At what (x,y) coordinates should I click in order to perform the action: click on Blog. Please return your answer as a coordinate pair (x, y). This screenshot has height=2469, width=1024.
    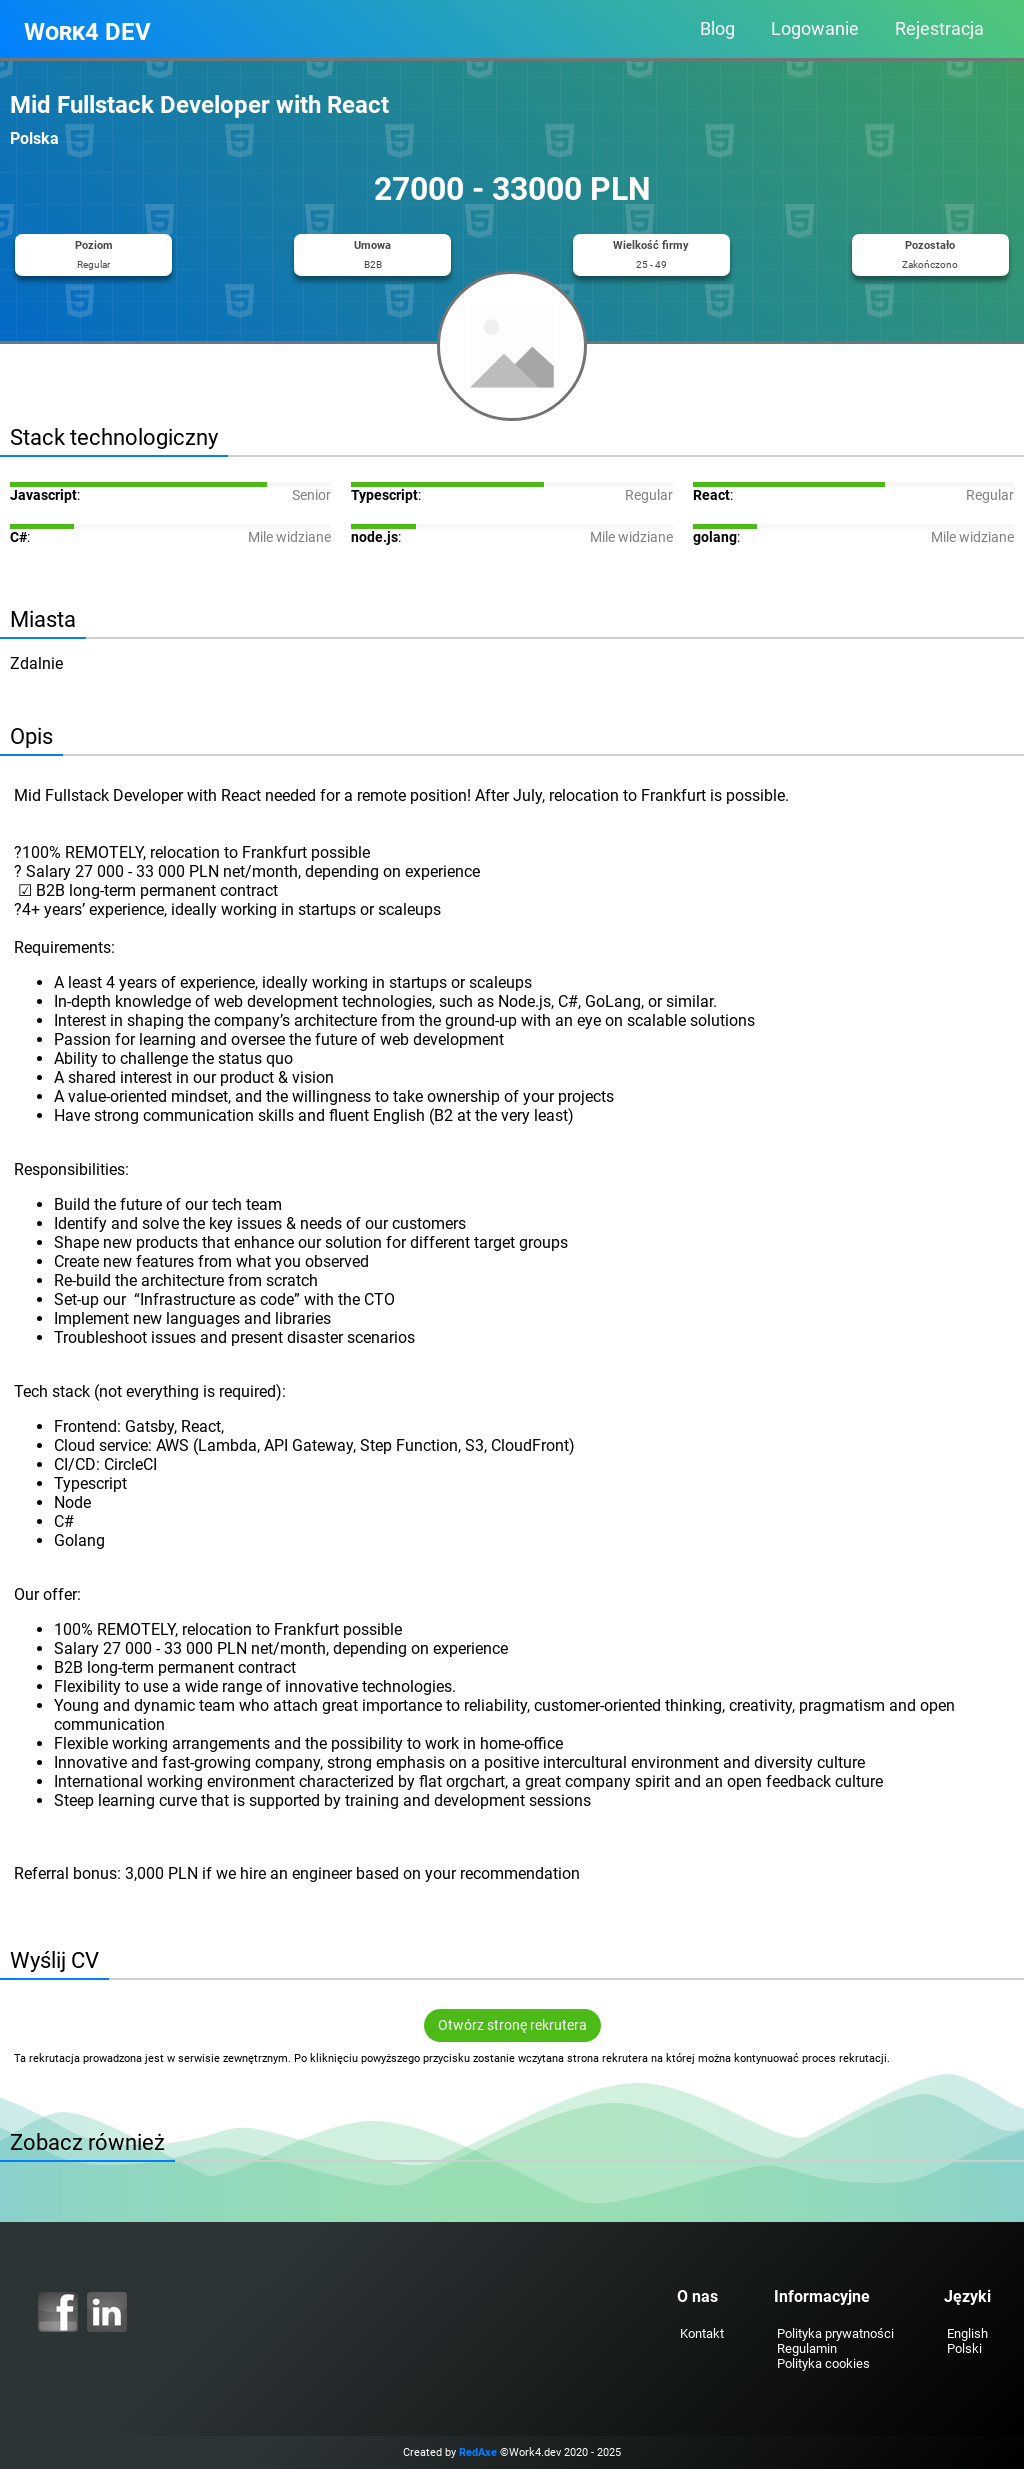
    Looking at the image, I should click on (717, 29).